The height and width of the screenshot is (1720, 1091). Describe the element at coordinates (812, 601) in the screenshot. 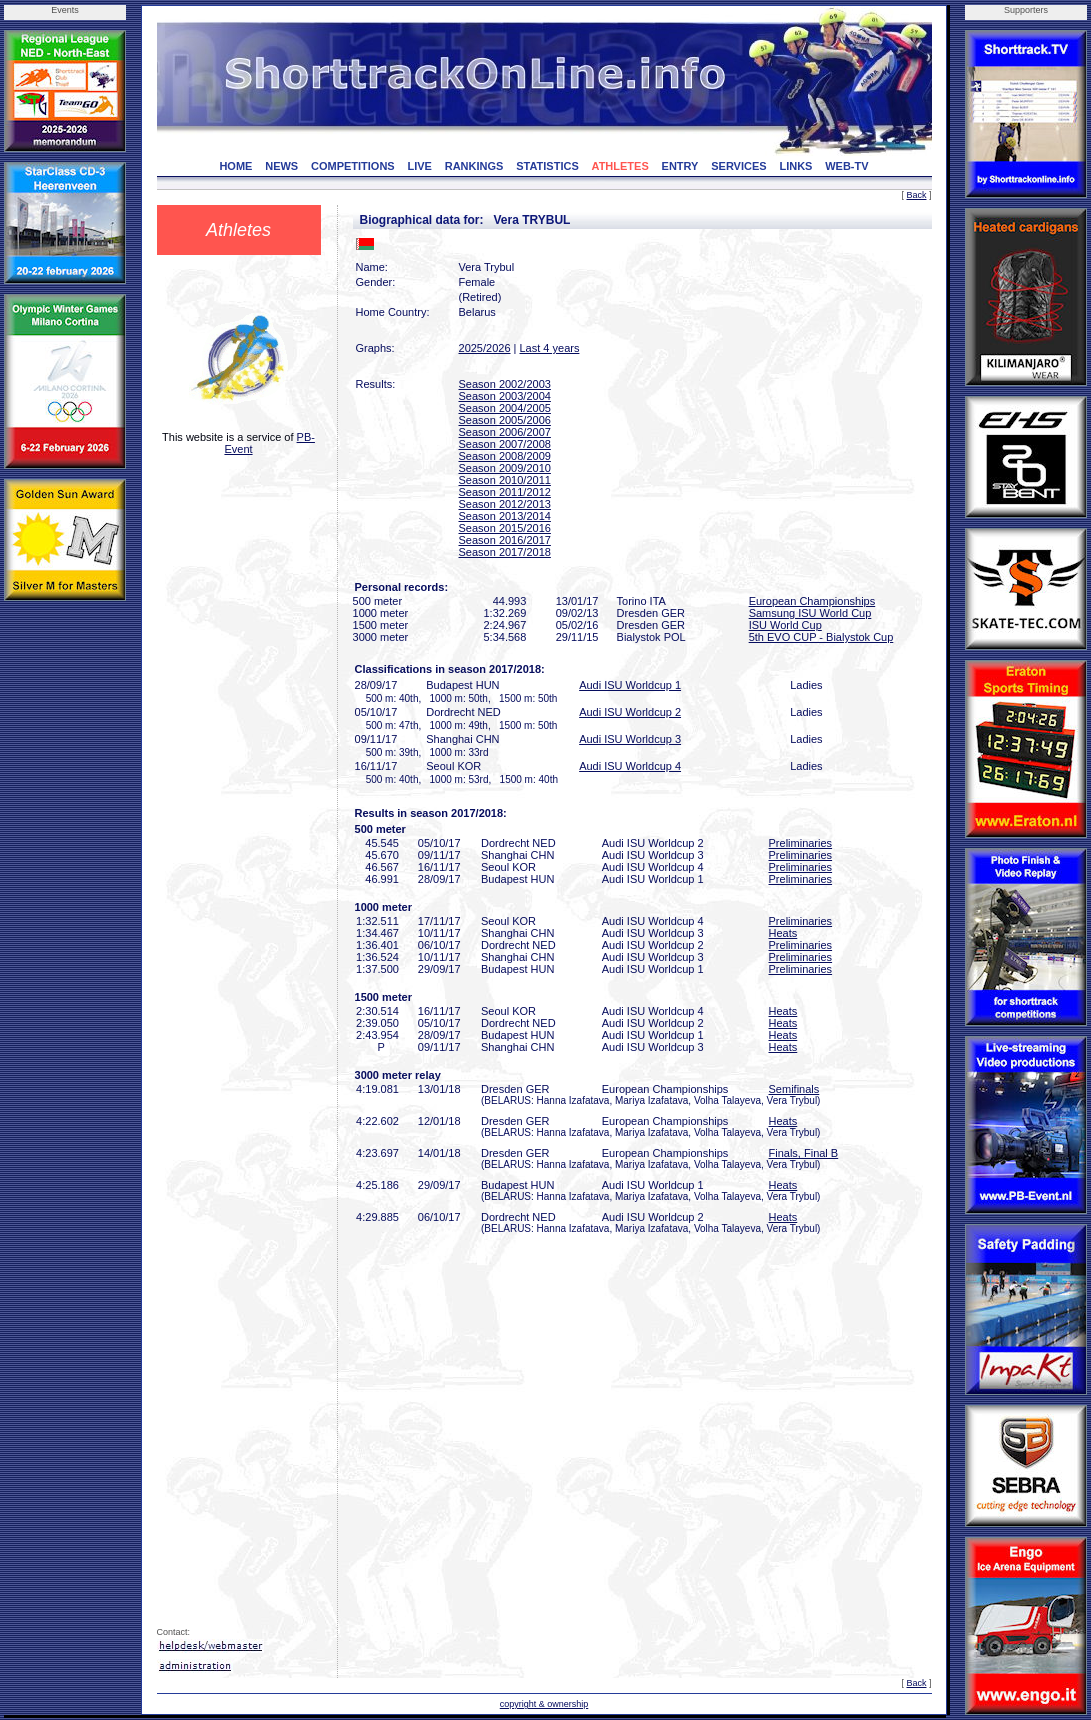

I see `European Championships` at that location.